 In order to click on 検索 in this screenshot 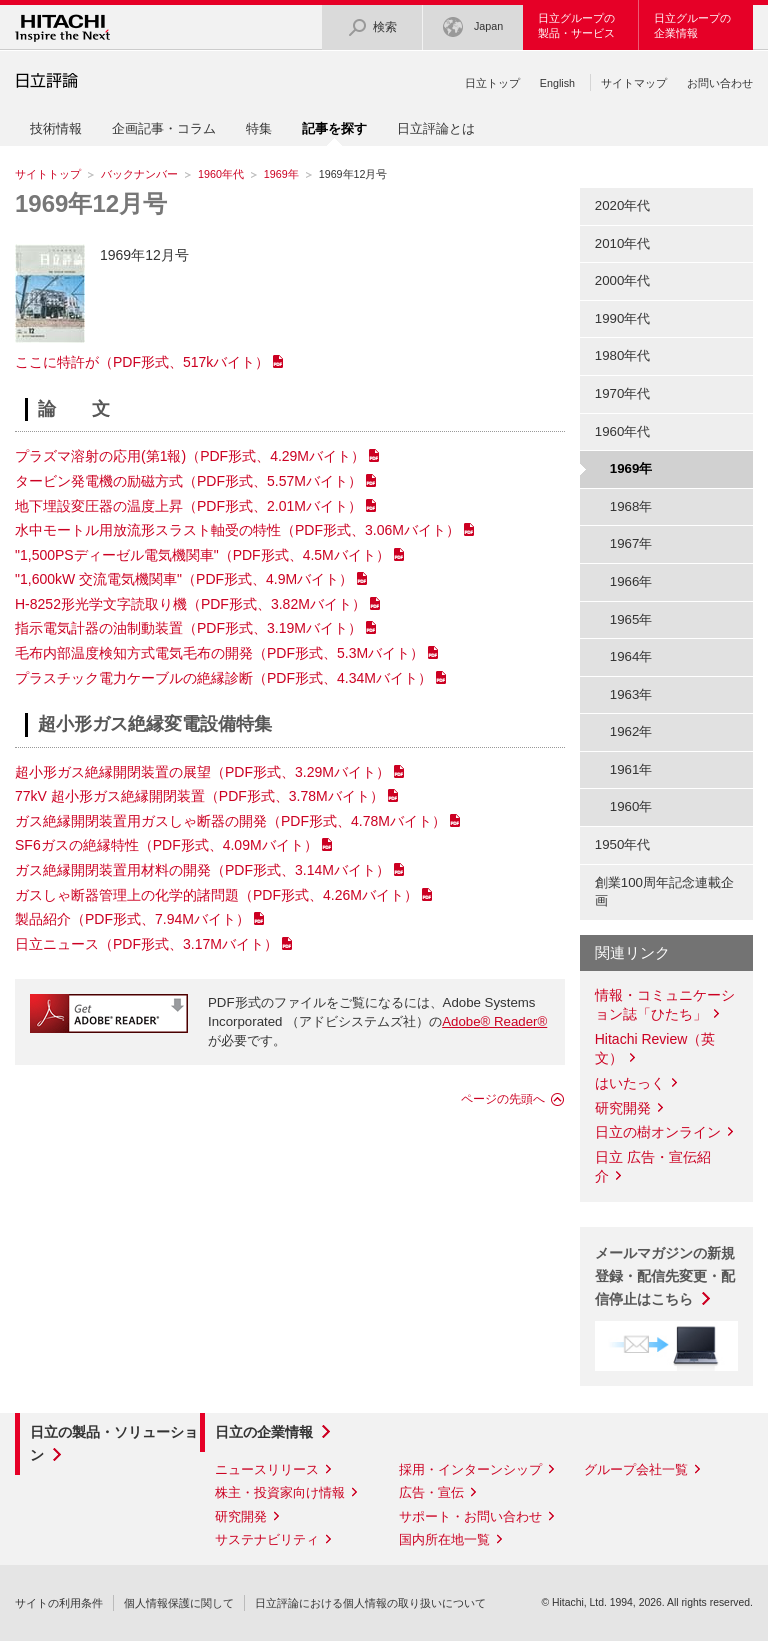, I will do `click(372, 27)`.